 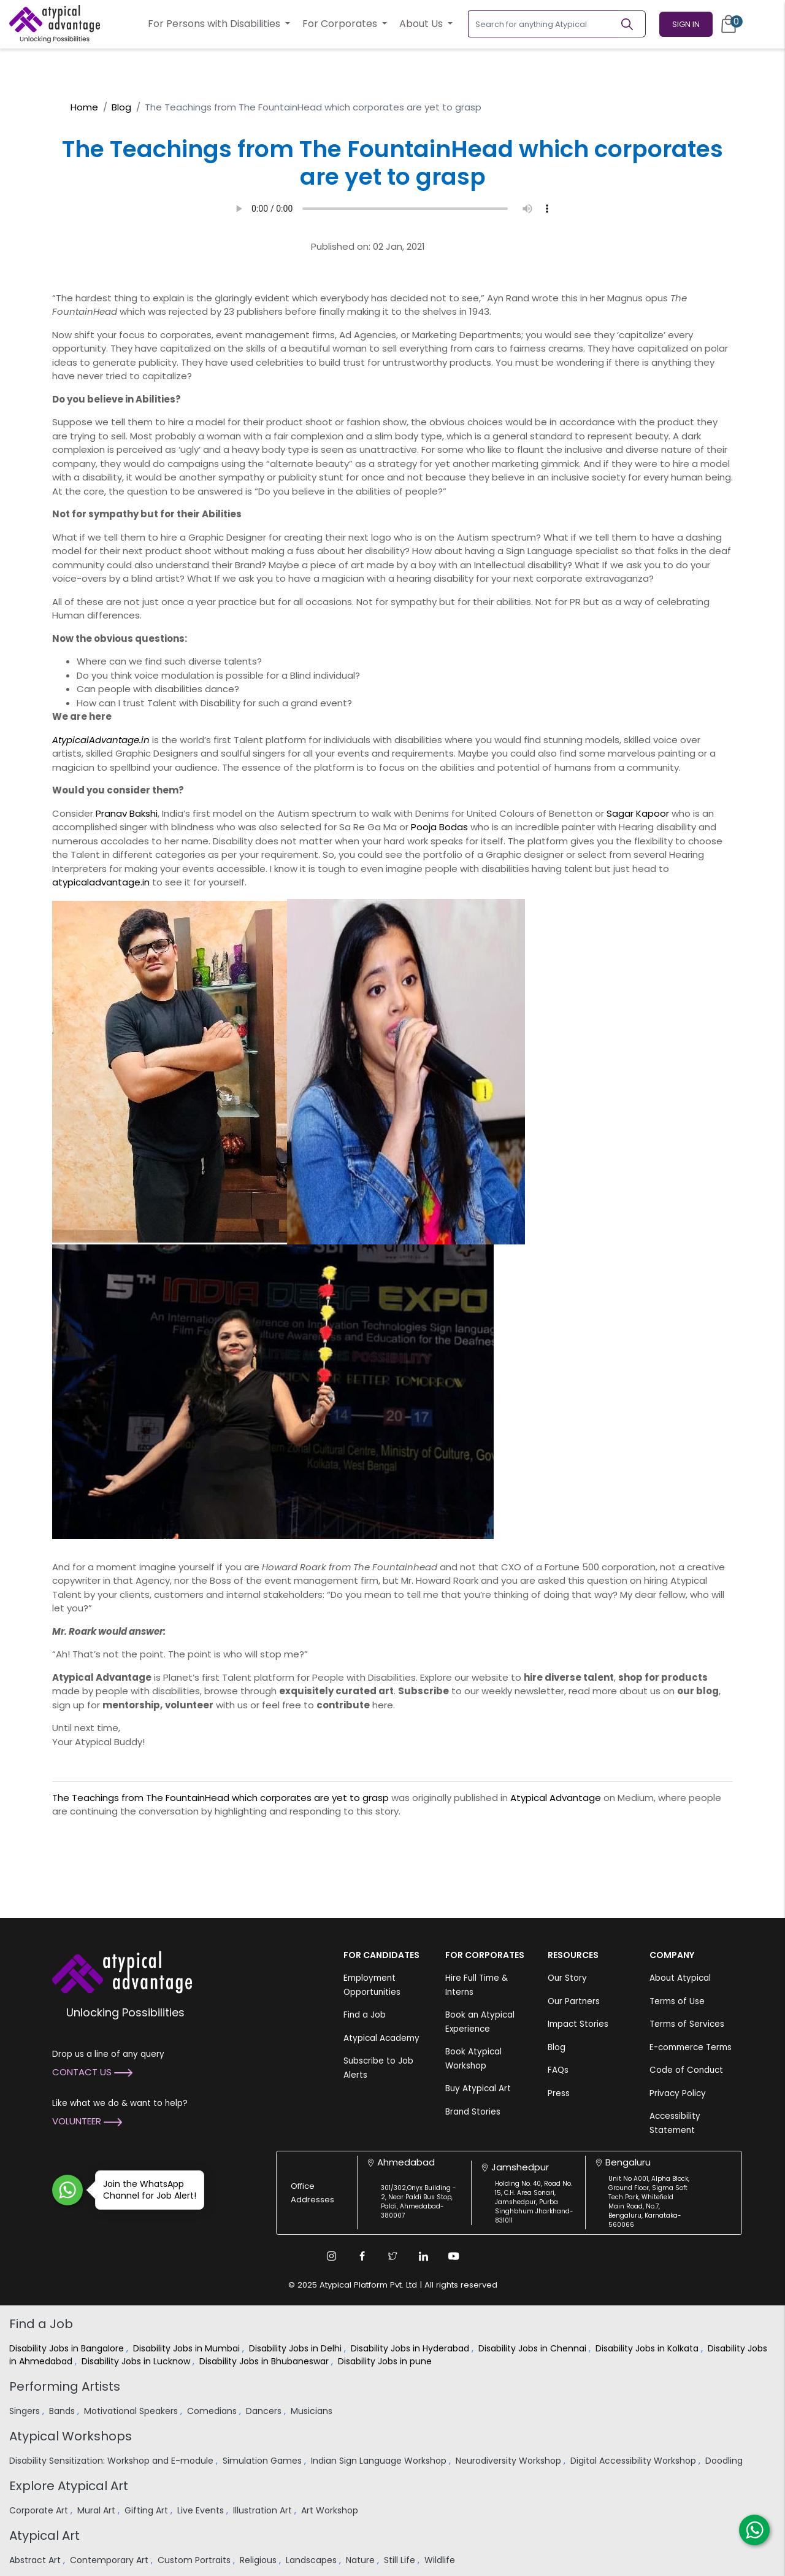 I want to click on Brand Stories, so click(x=472, y=2112).